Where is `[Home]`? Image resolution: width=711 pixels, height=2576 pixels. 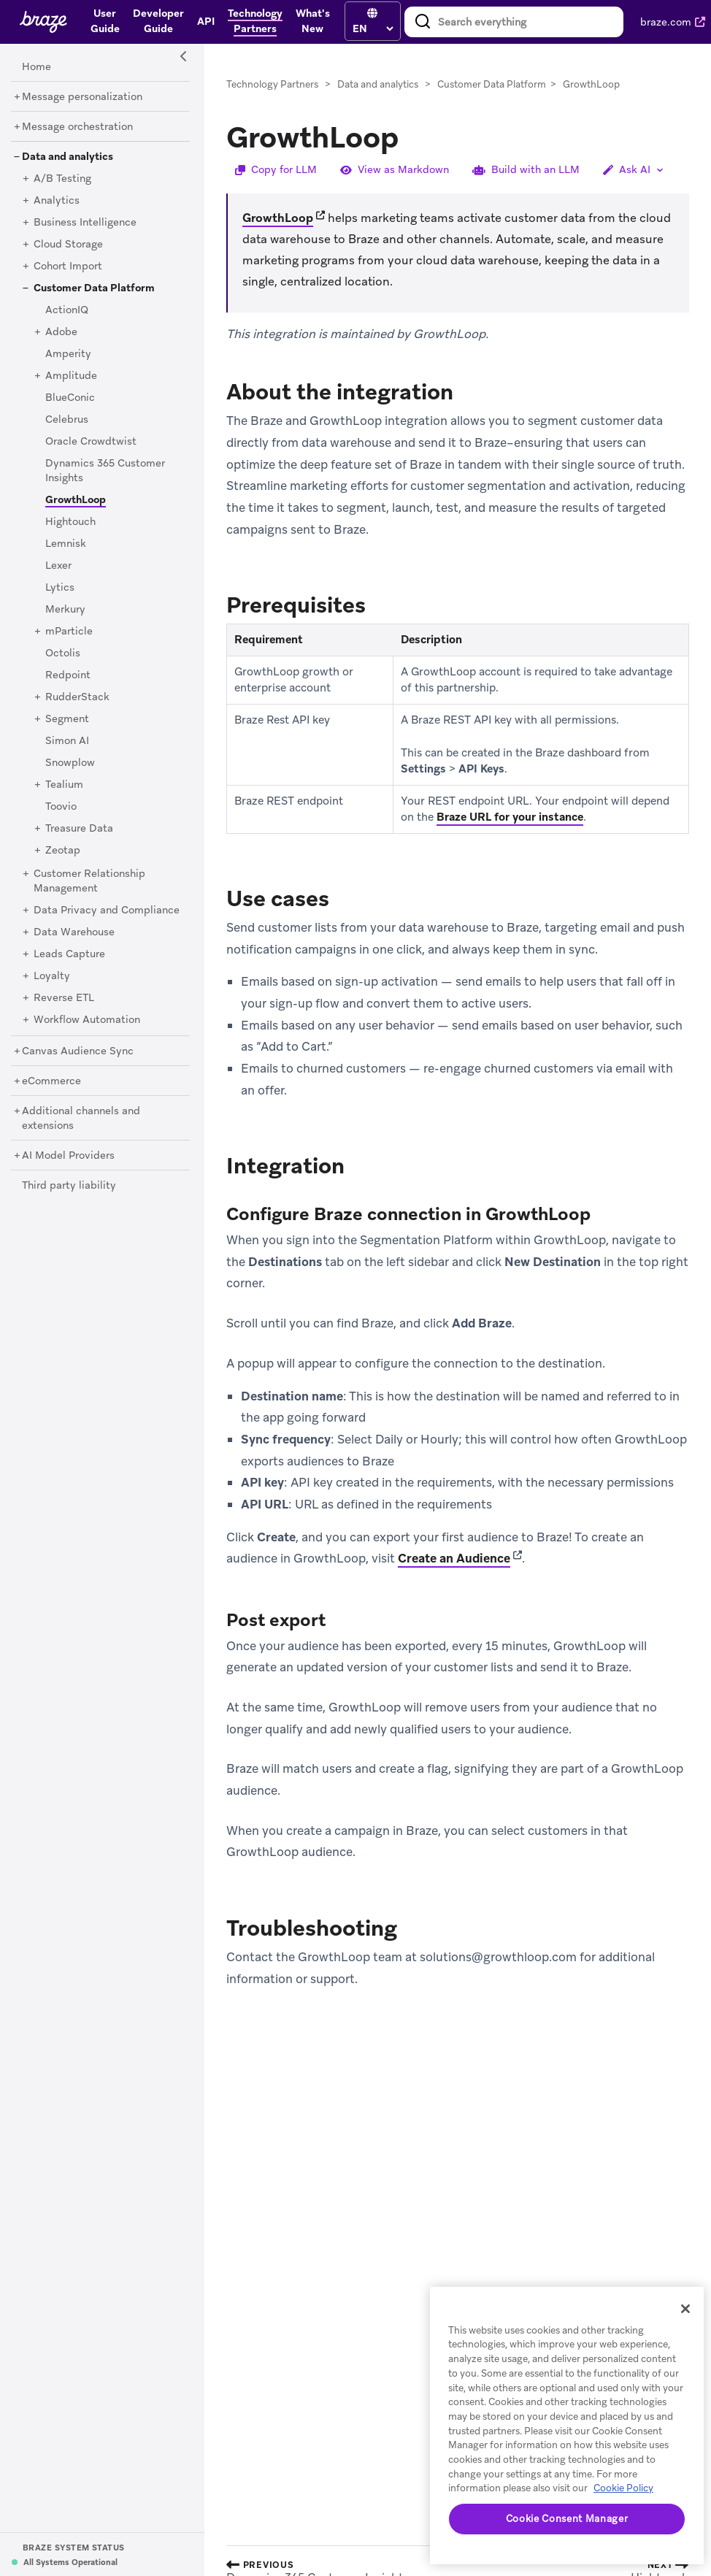 [Home] is located at coordinates (36, 67).